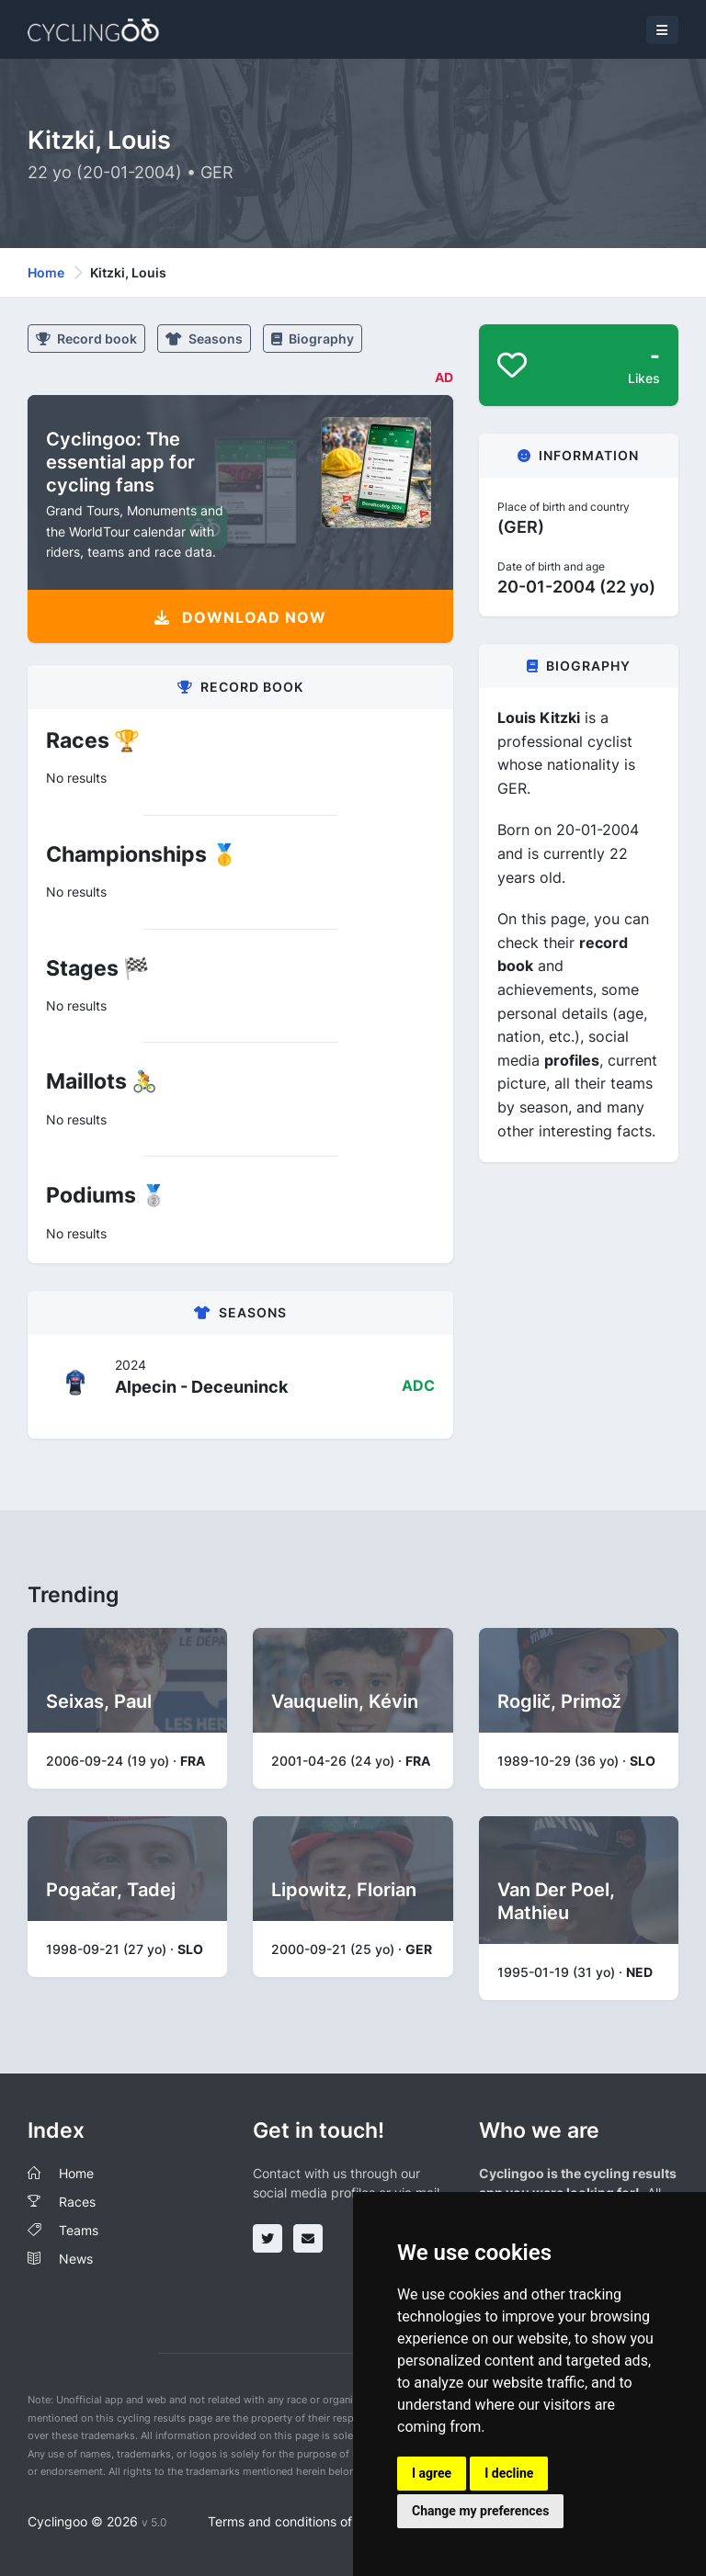 The height and width of the screenshot is (2576, 706). I want to click on Terms and conditions of the service, so click(315, 2521).